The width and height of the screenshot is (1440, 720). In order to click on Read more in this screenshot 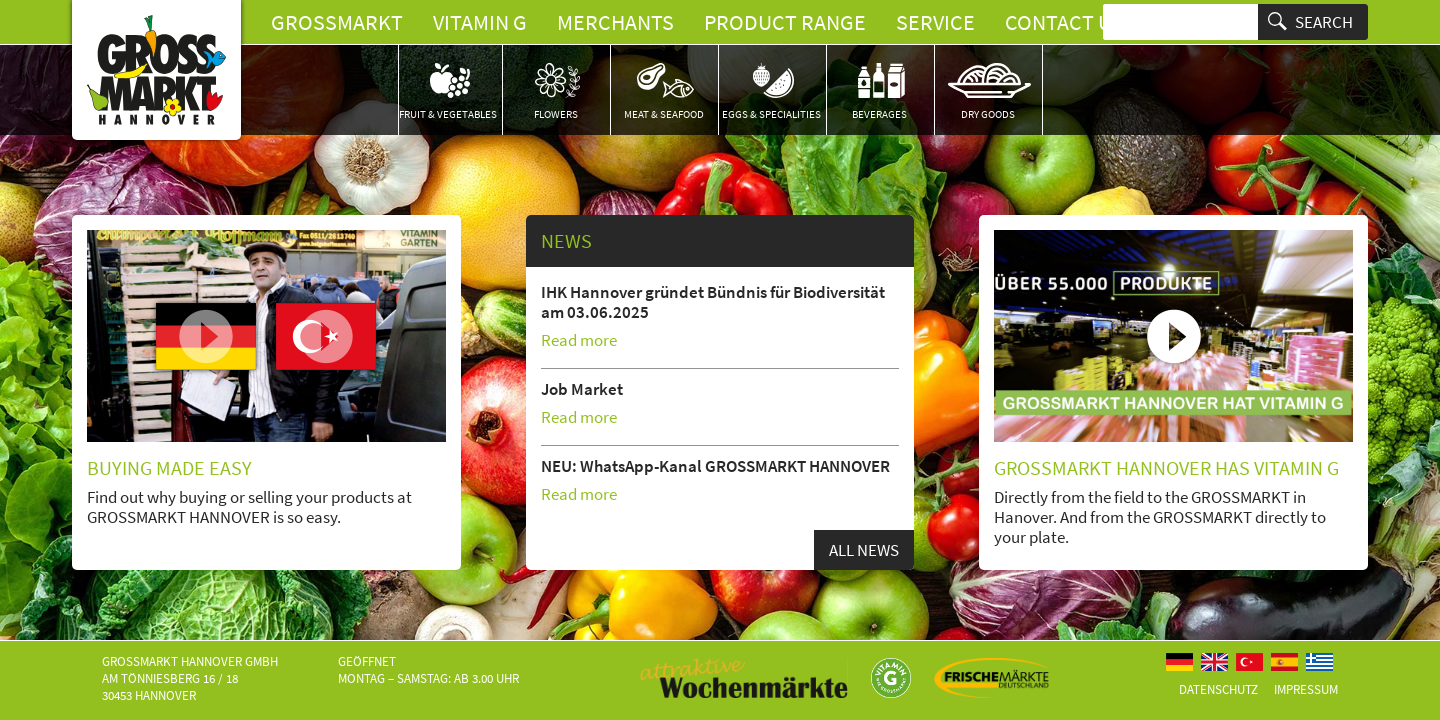, I will do `click(579, 340)`.